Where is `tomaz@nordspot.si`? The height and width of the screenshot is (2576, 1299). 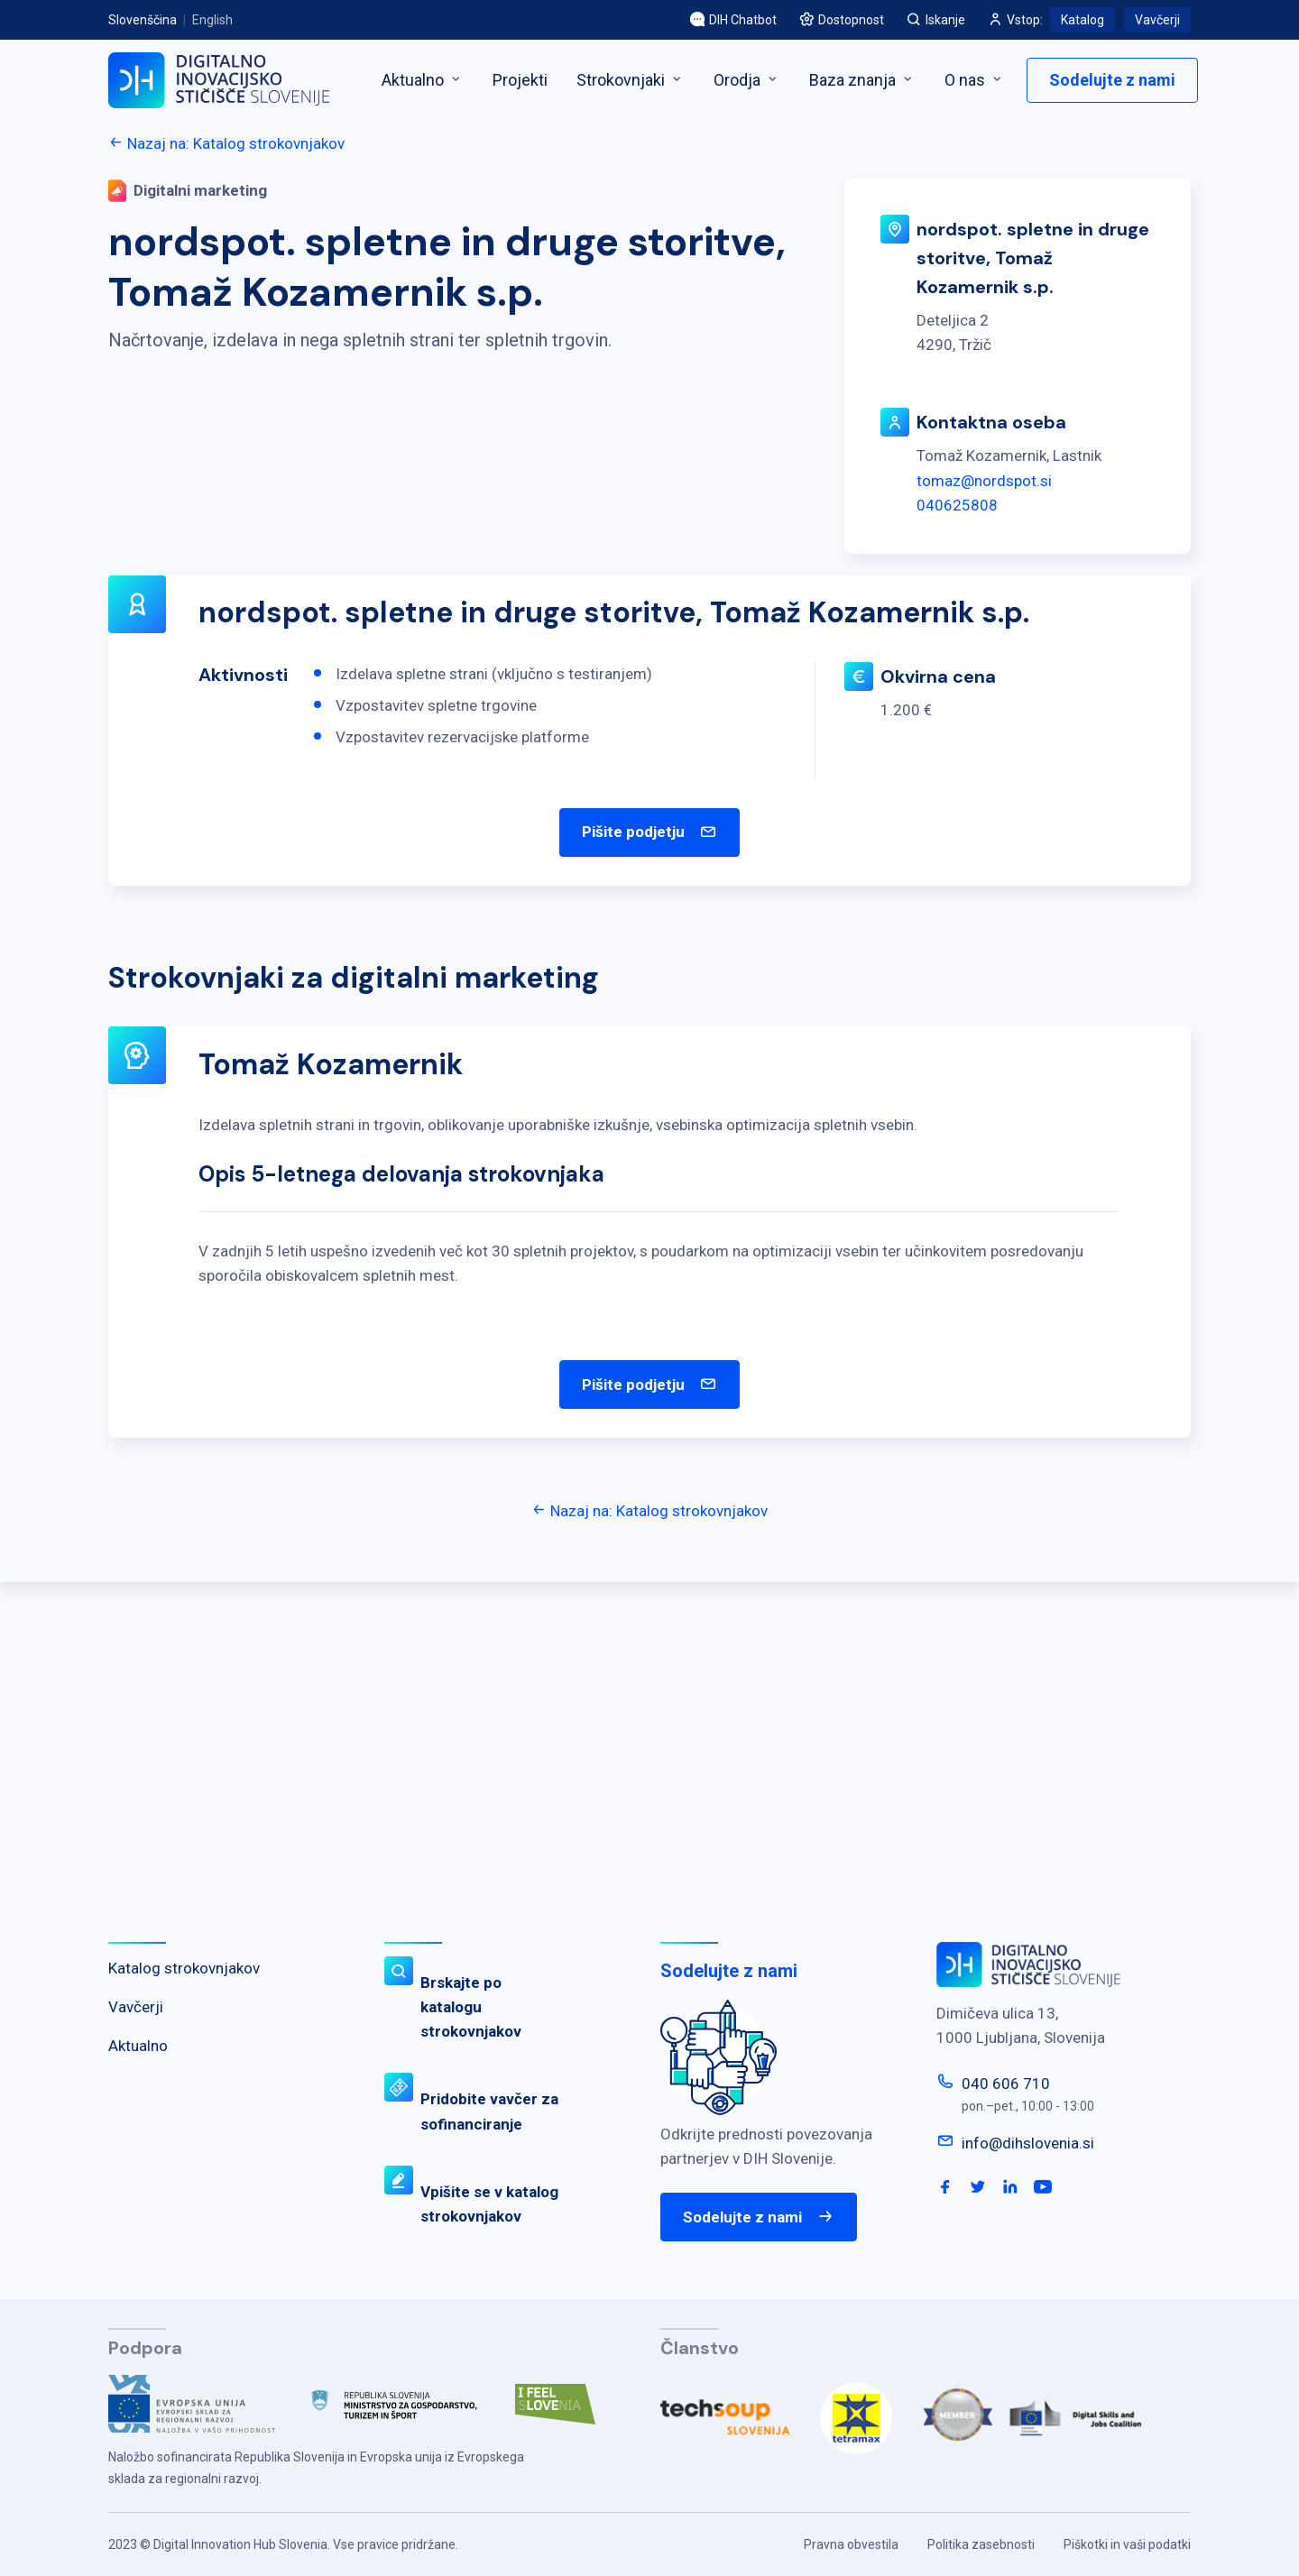 tomaz@nordspot.si is located at coordinates (984, 481).